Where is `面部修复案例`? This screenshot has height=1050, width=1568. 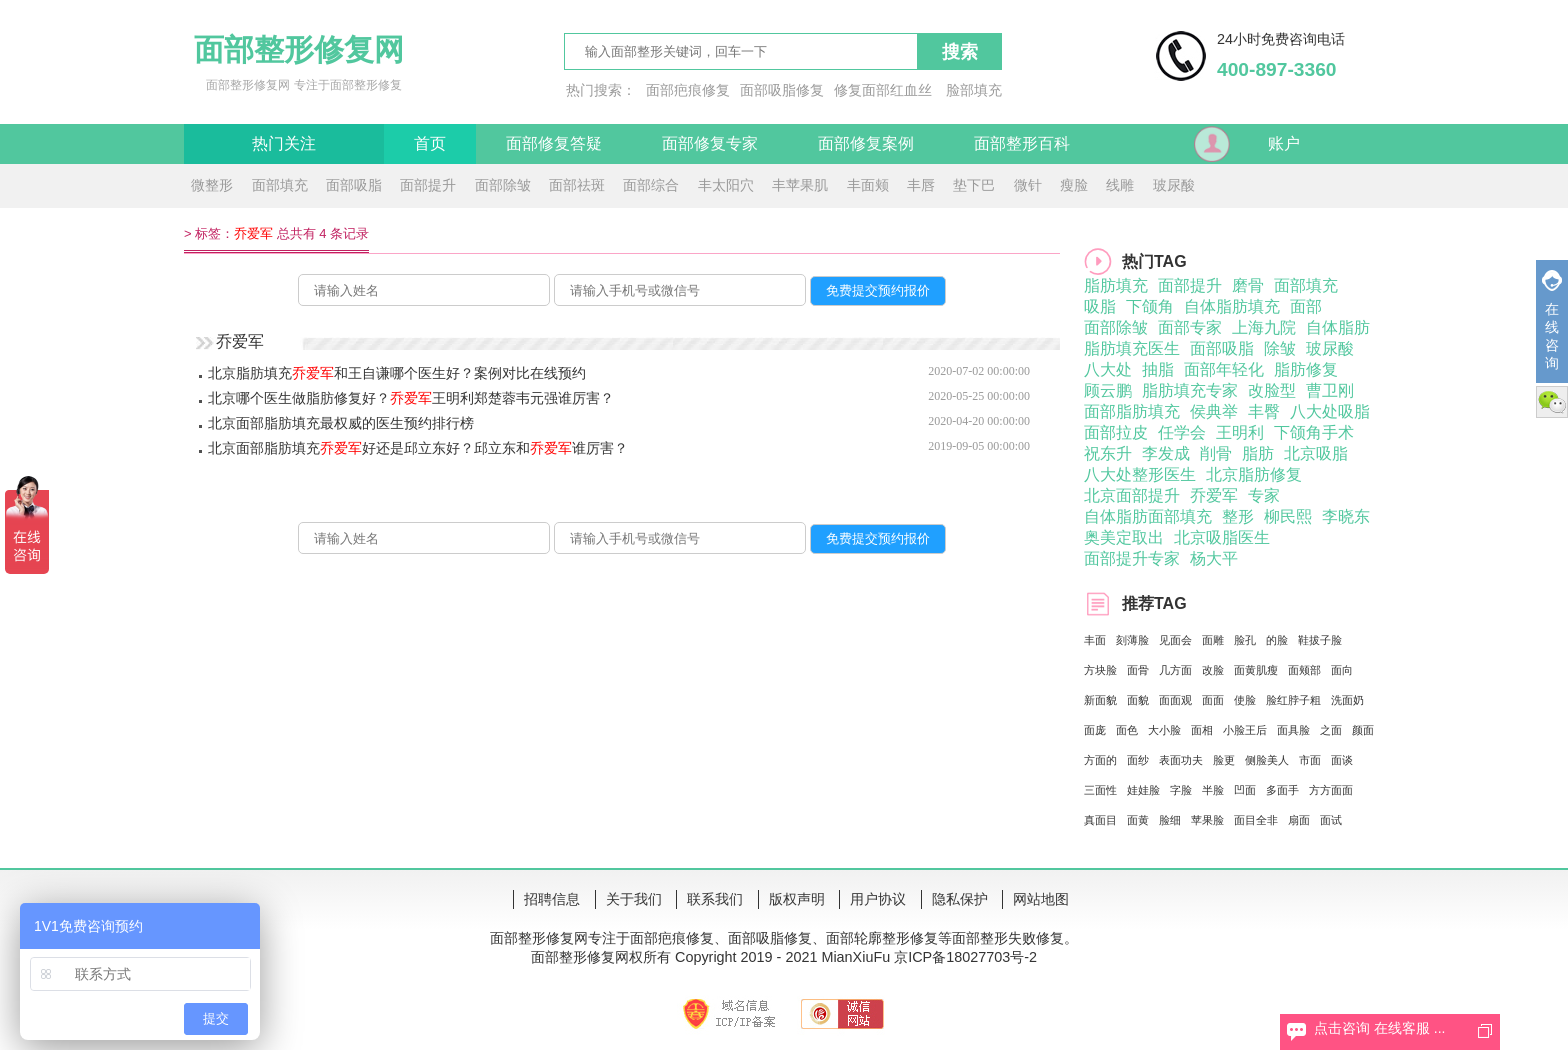 面部修复案例 is located at coordinates (866, 143).